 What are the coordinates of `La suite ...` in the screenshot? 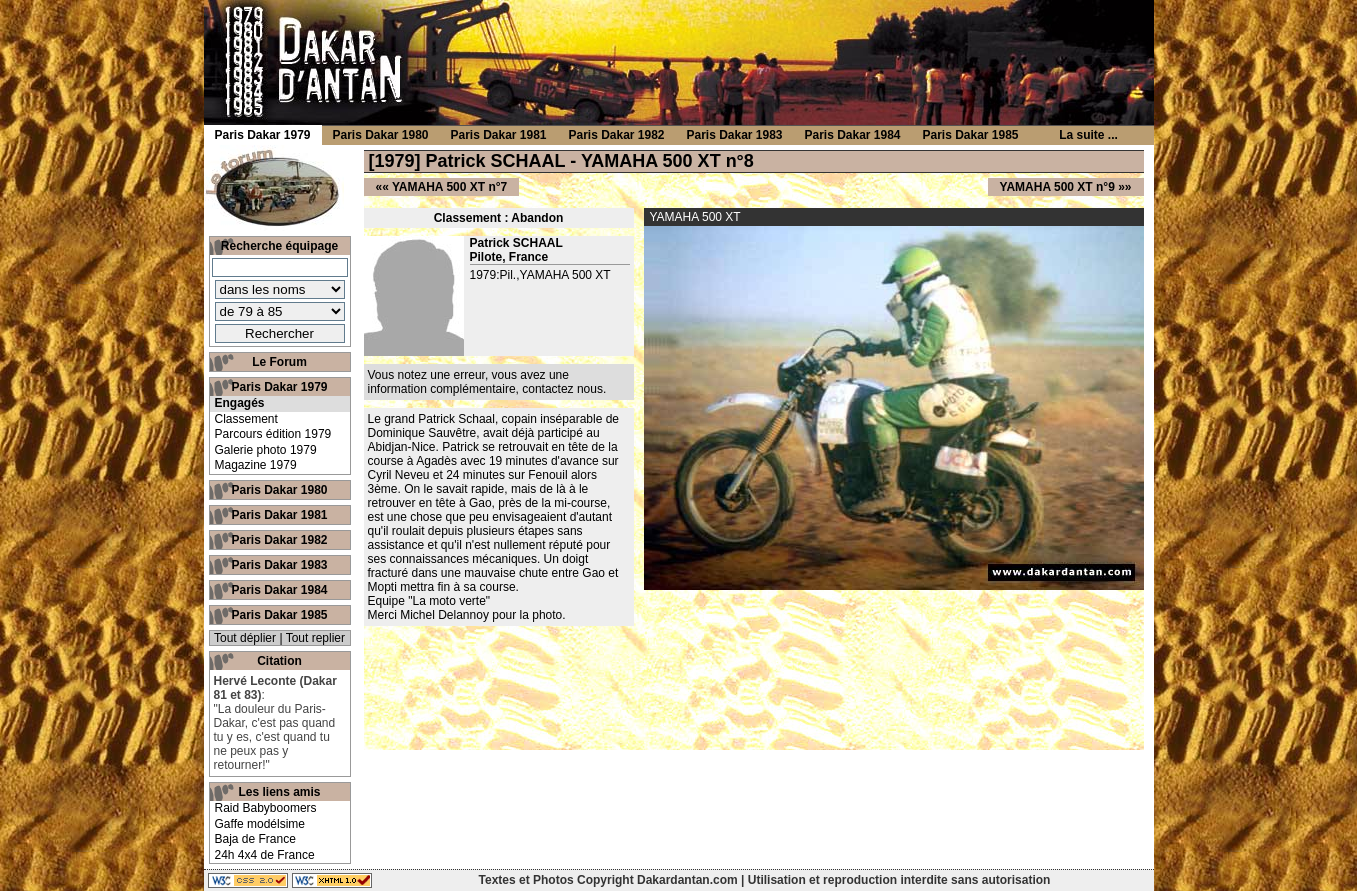 It's located at (1088, 135).